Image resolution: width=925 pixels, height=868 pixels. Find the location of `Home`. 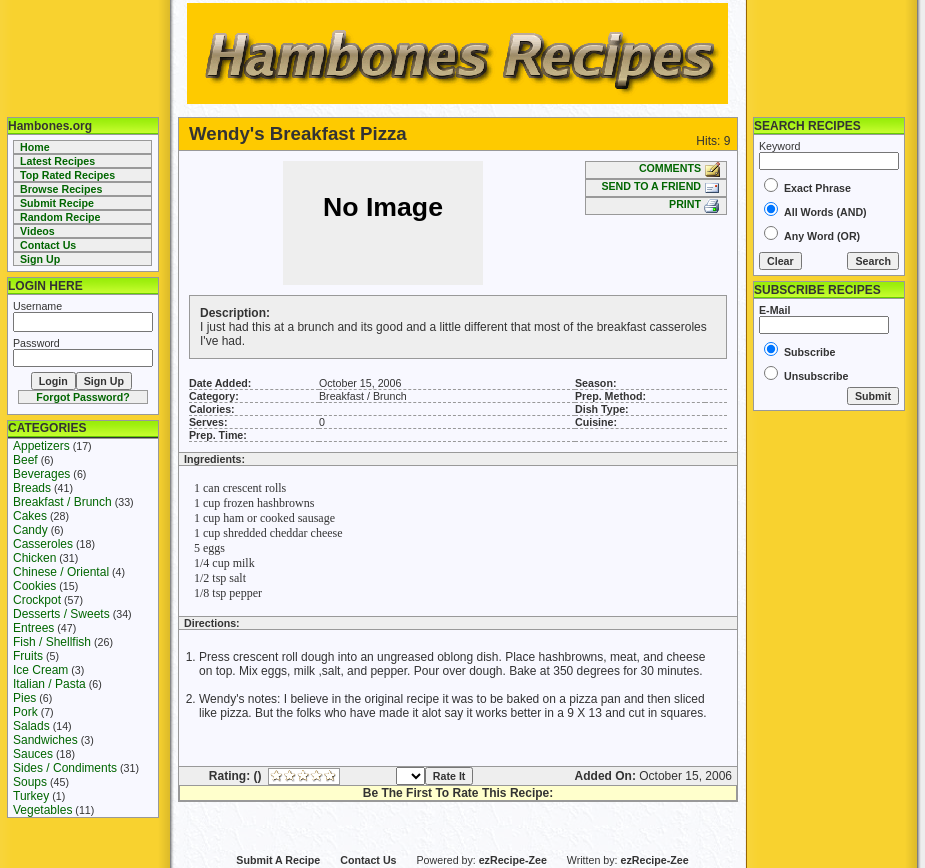

Home is located at coordinates (35, 147).